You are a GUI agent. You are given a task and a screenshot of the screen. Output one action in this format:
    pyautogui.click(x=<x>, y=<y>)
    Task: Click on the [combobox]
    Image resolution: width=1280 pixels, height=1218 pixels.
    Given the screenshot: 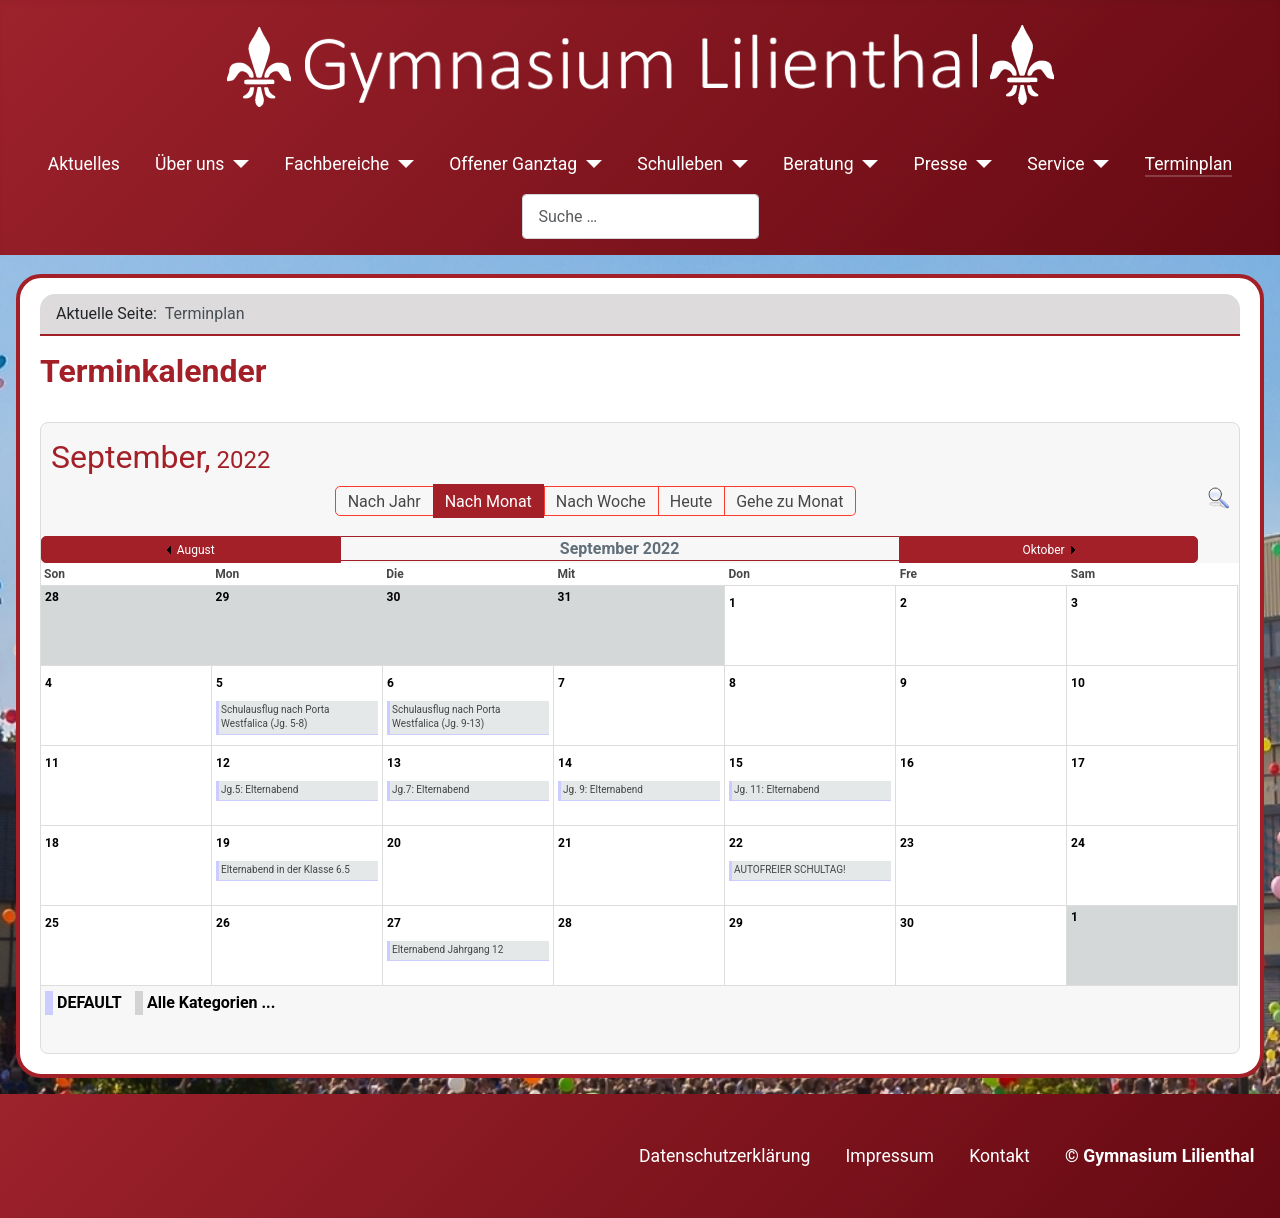 What is the action you would take?
    pyautogui.click(x=640, y=216)
    